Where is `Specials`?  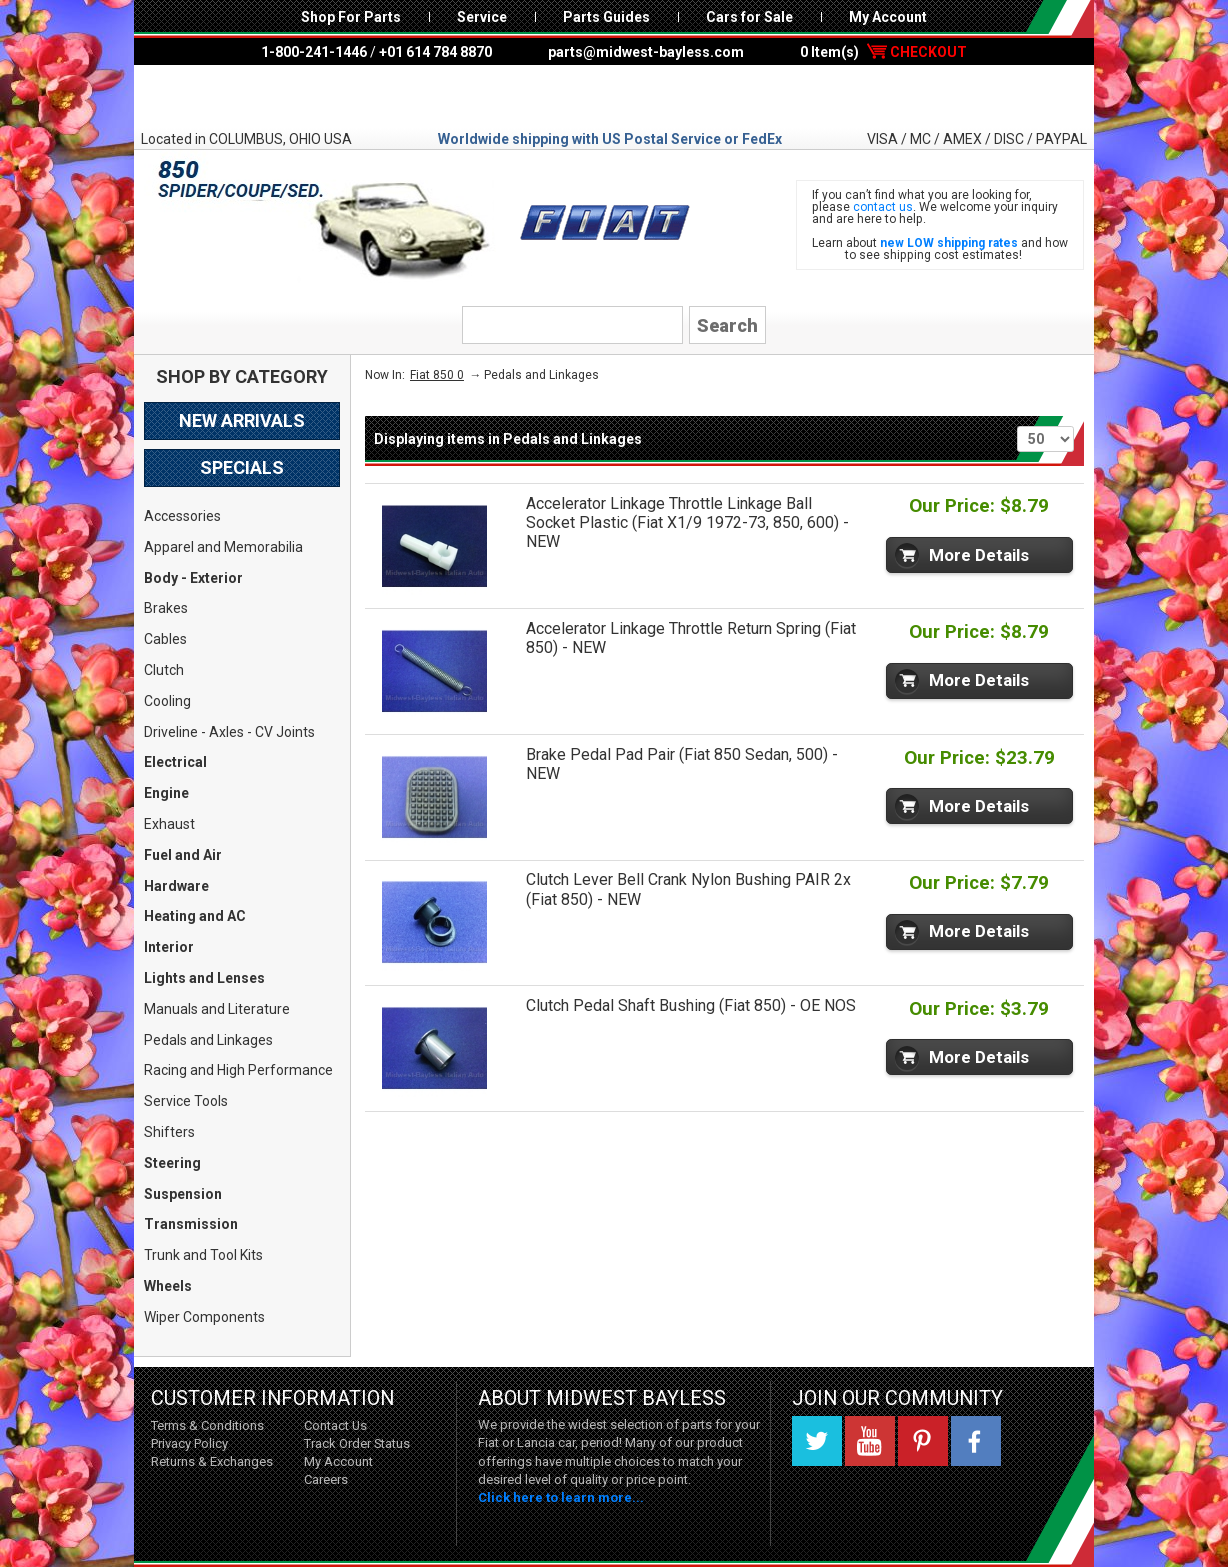 Specials is located at coordinates (242, 467).